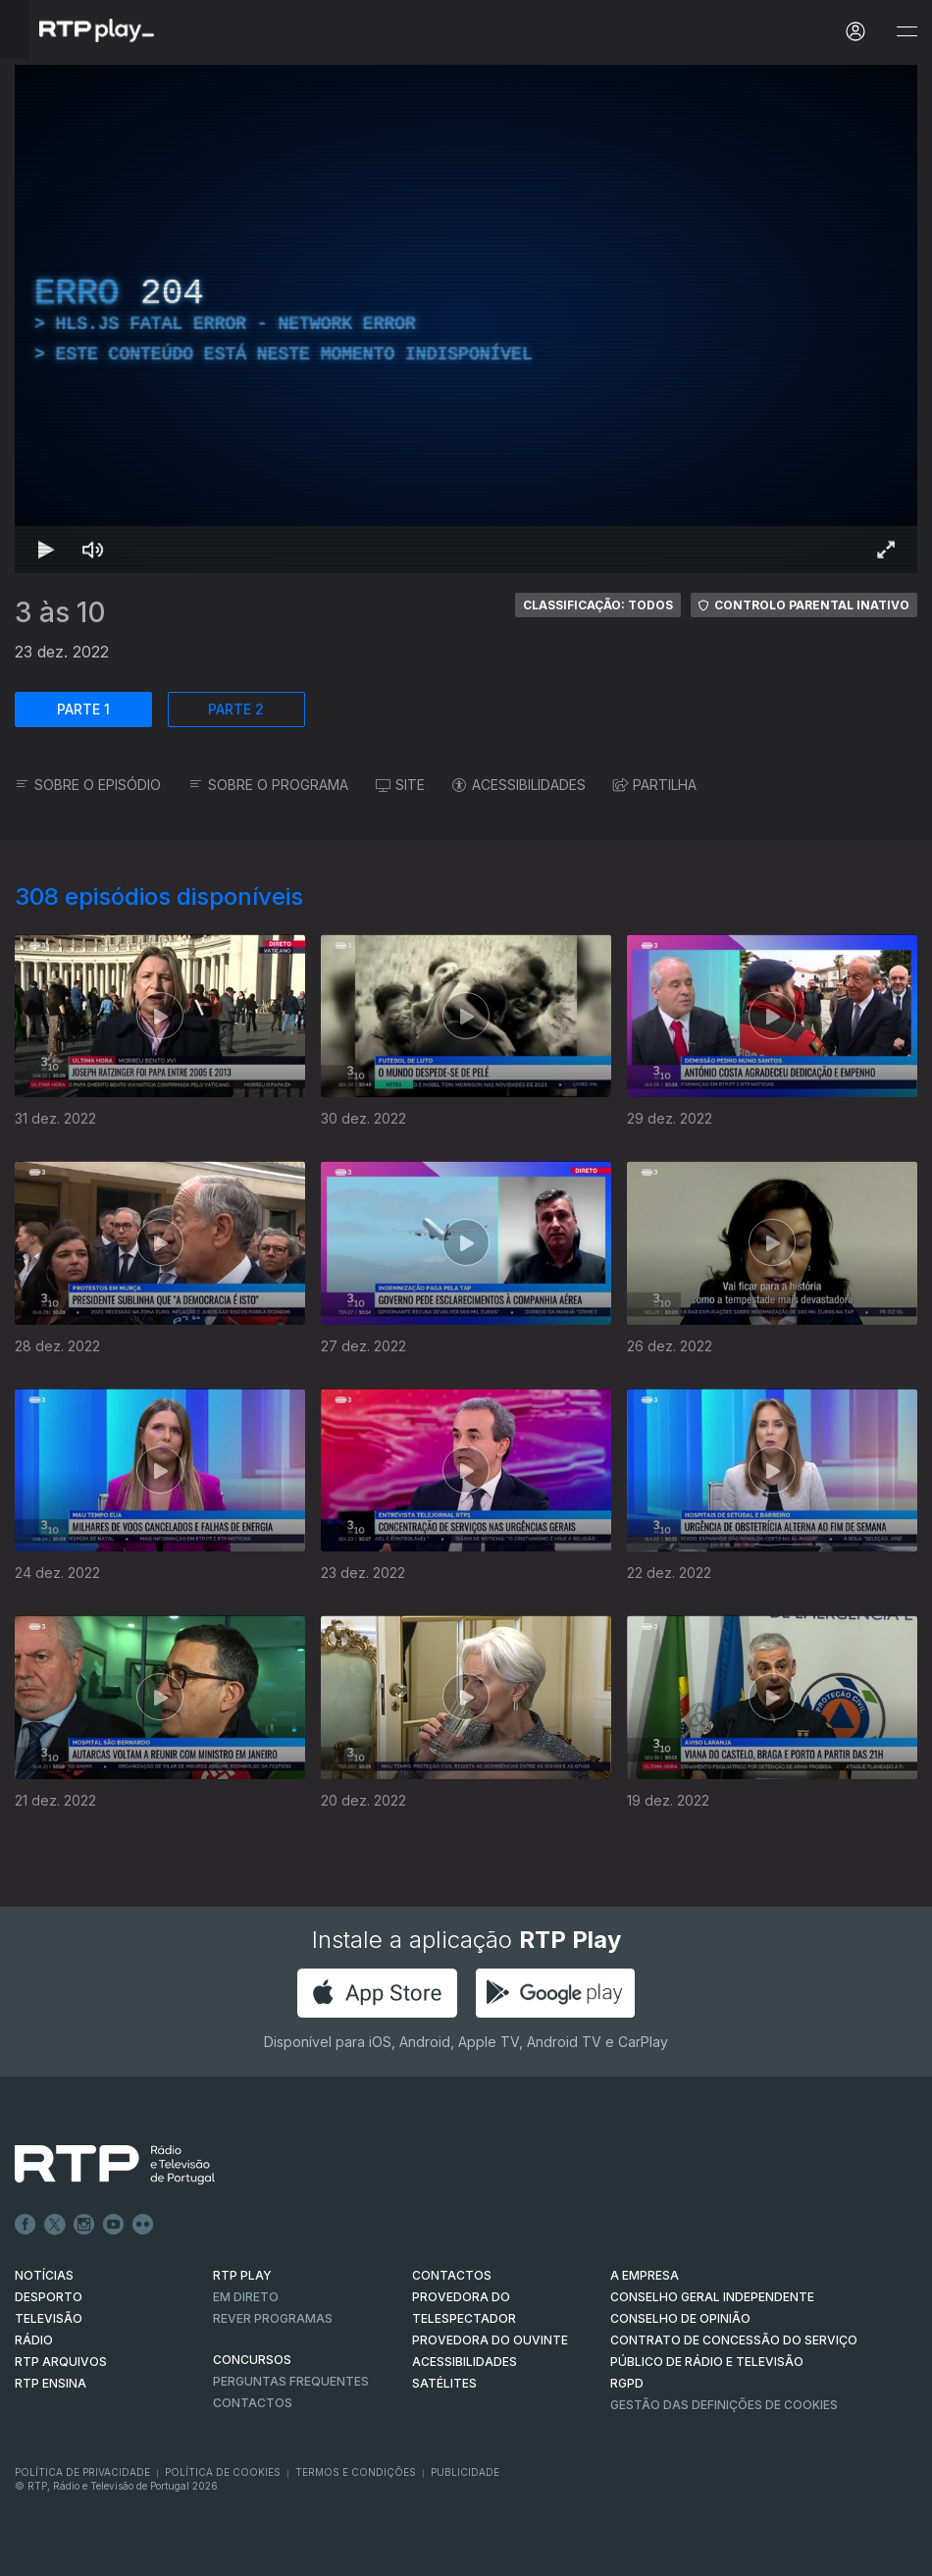 The image size is (932, 2576). What do you see at coordinates (252, 2402) in the screenshot?
I see `Contactos` at bounding box center [252, 2402].